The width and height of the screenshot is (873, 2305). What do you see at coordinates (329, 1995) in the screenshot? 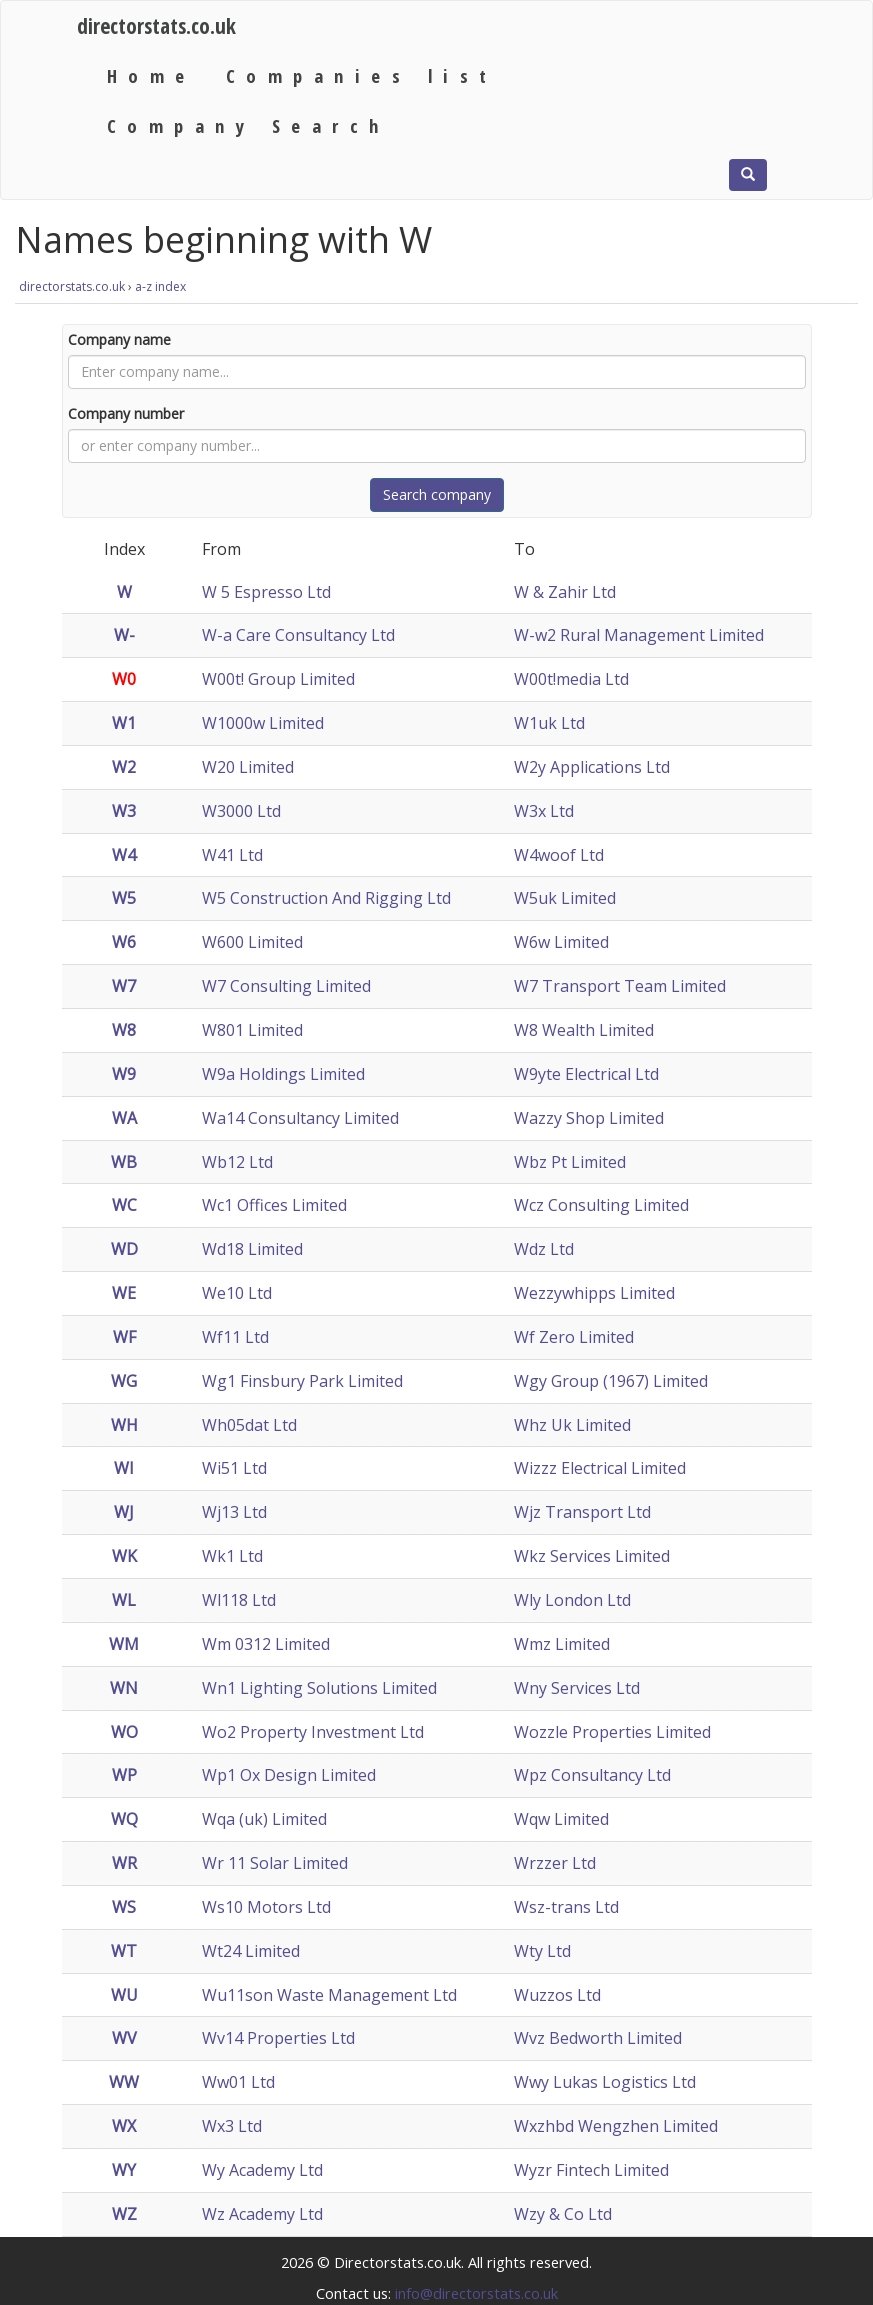
I see `Wu11son Waste Management Ltd` at bounding box center [329, 1995].